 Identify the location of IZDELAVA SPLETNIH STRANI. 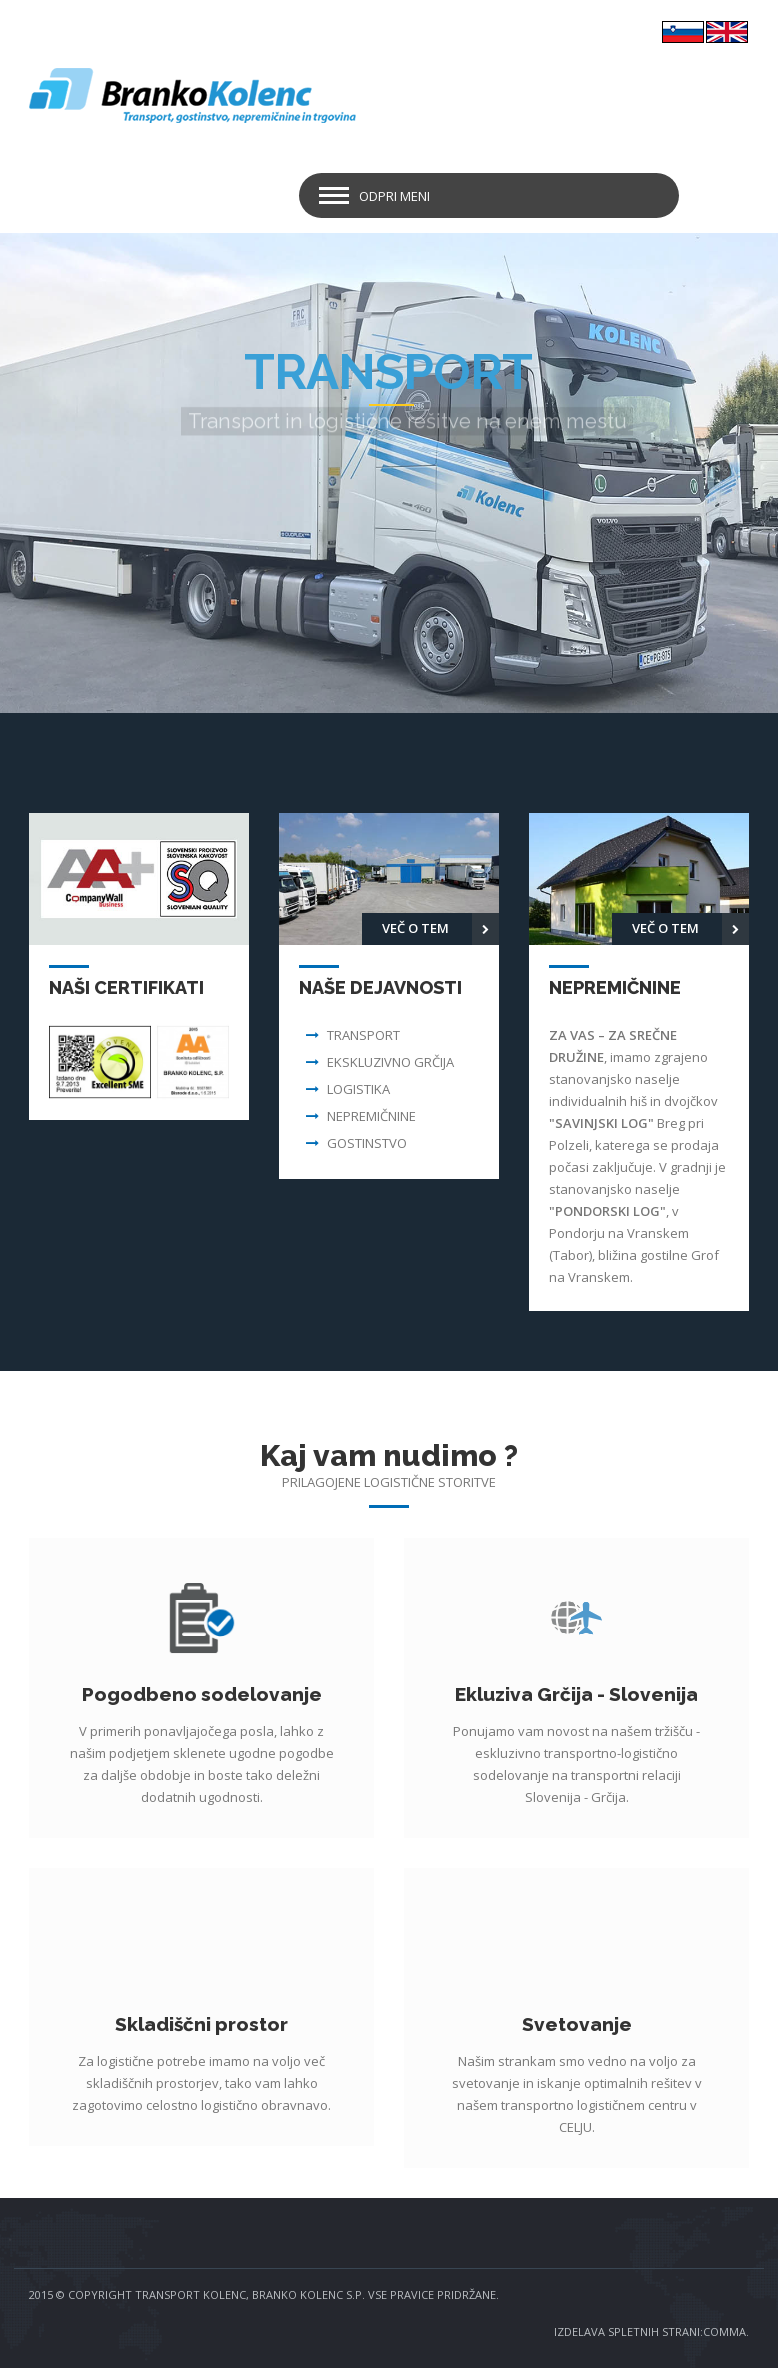
(627, 2331).